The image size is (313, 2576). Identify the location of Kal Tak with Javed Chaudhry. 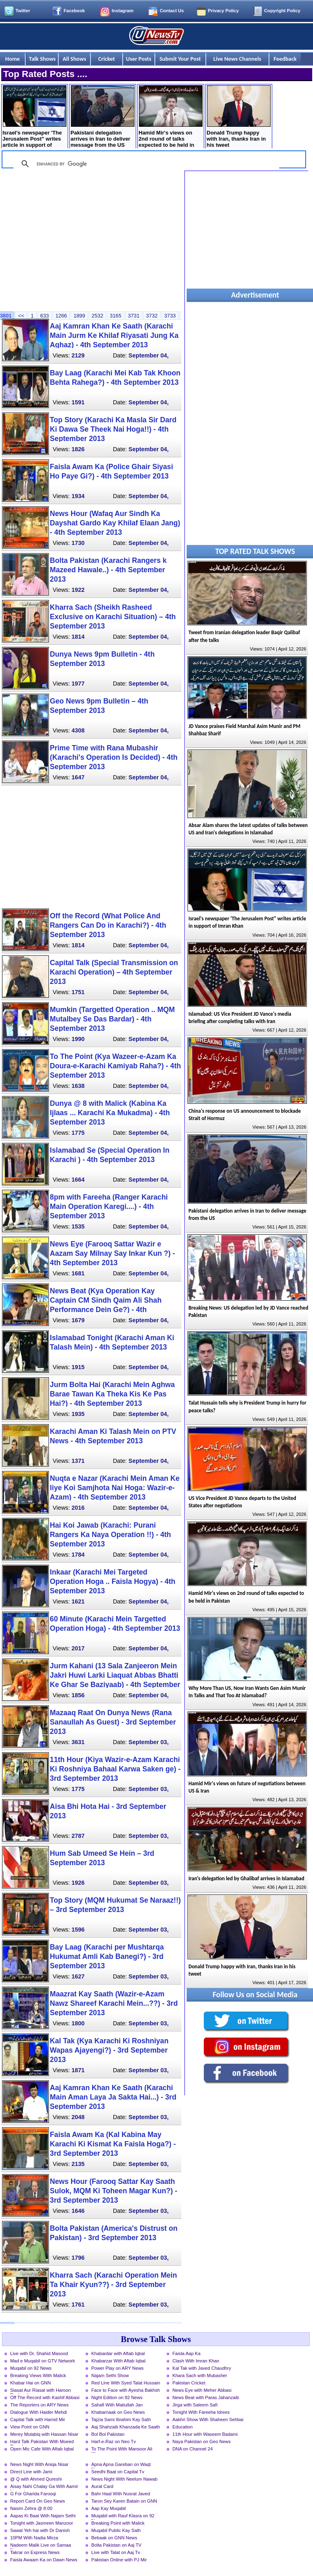
(201, 2368).